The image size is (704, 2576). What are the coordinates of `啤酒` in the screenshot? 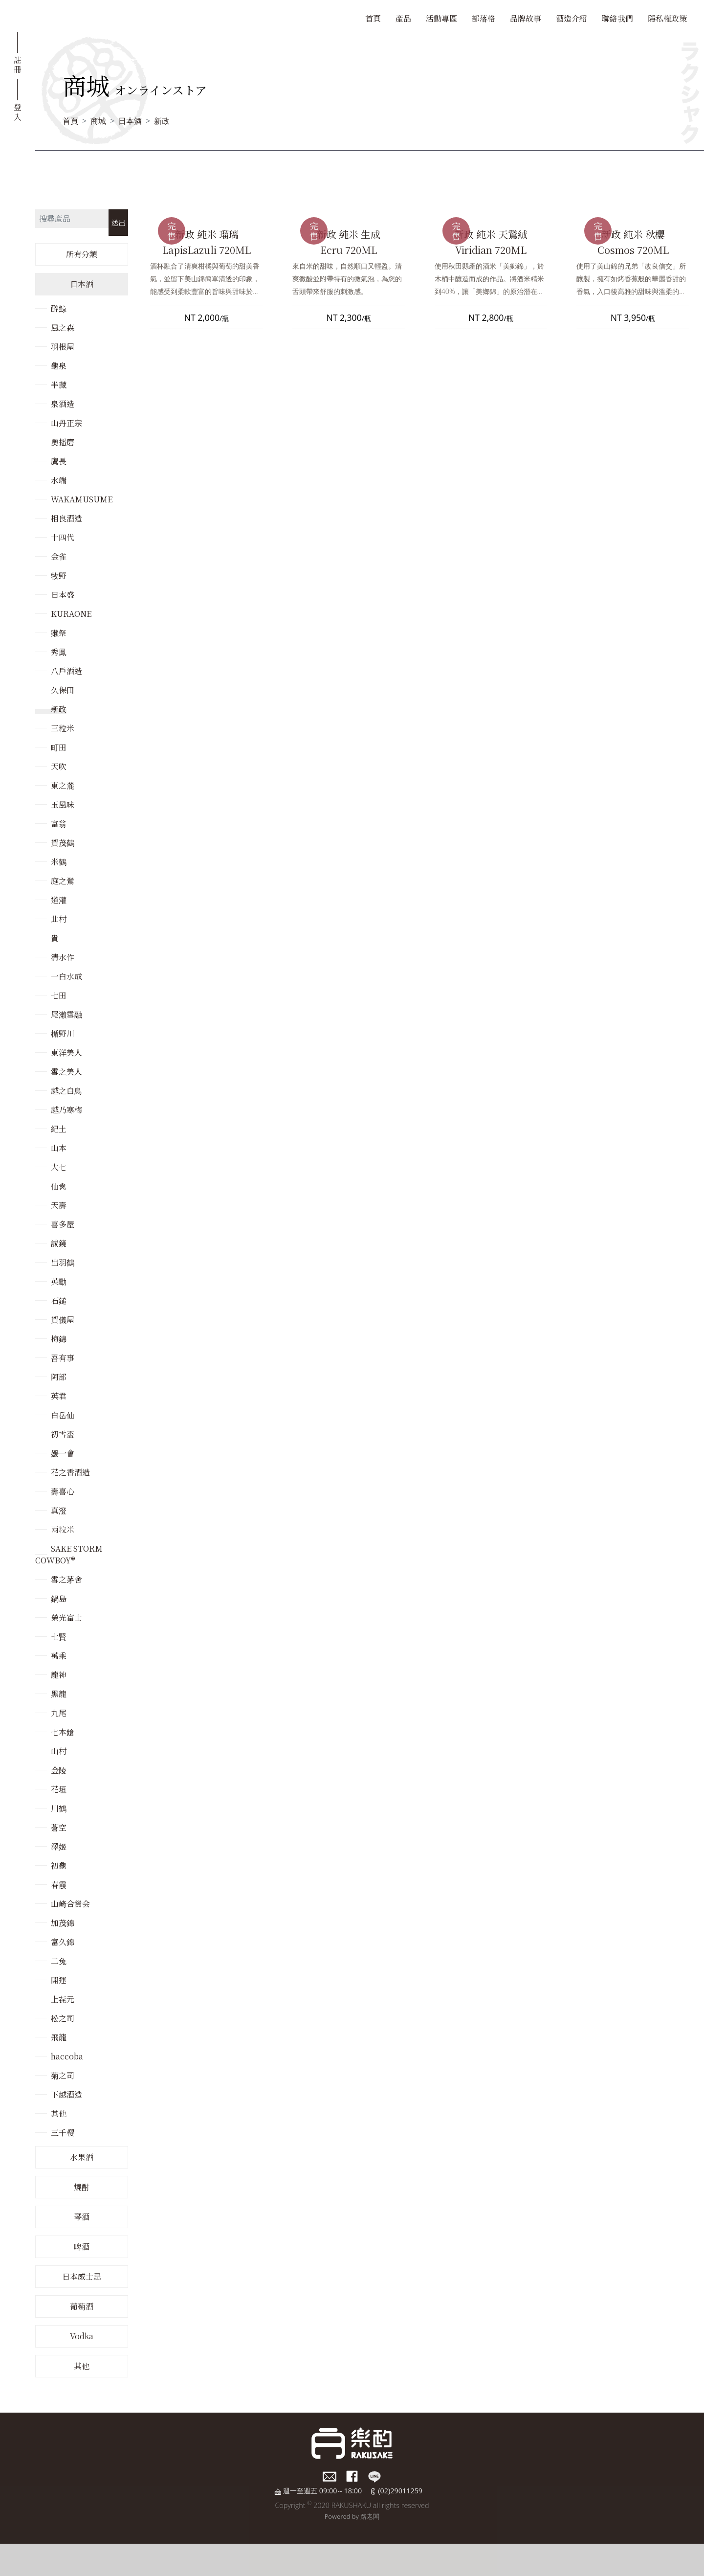 It's located at (81, 2246).